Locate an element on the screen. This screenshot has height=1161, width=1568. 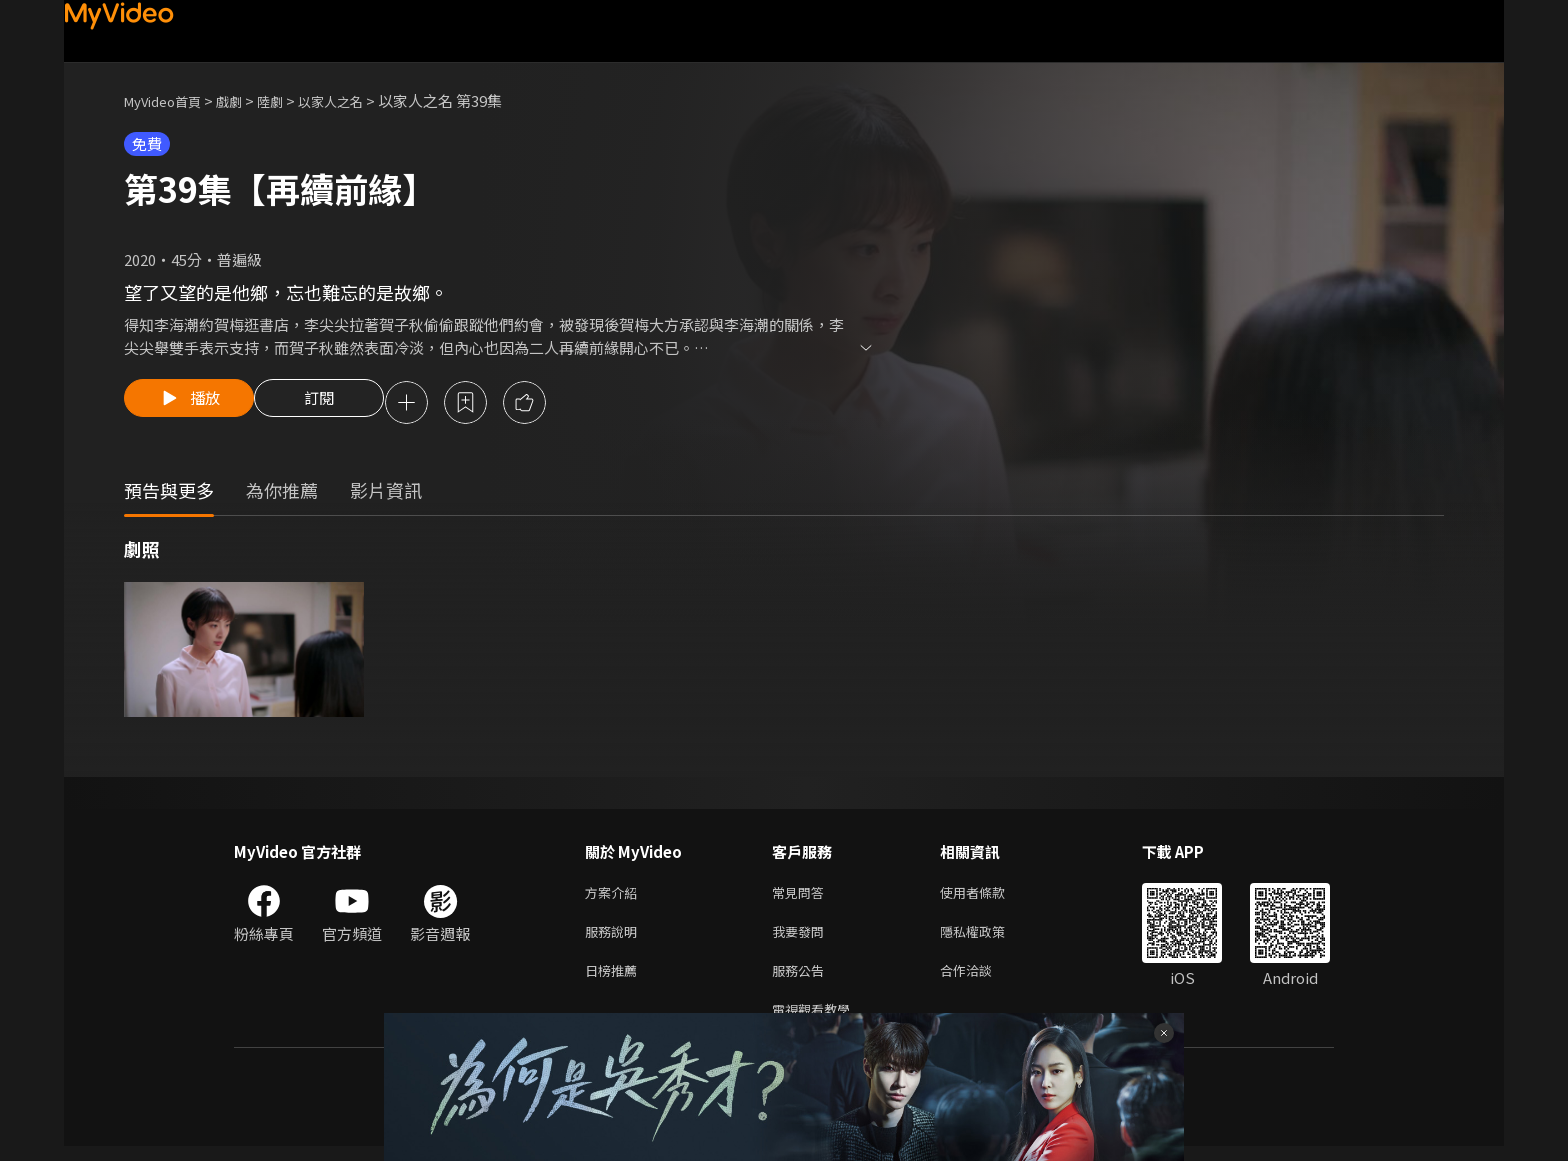
常見問答 is located at coordinates (802, 896).